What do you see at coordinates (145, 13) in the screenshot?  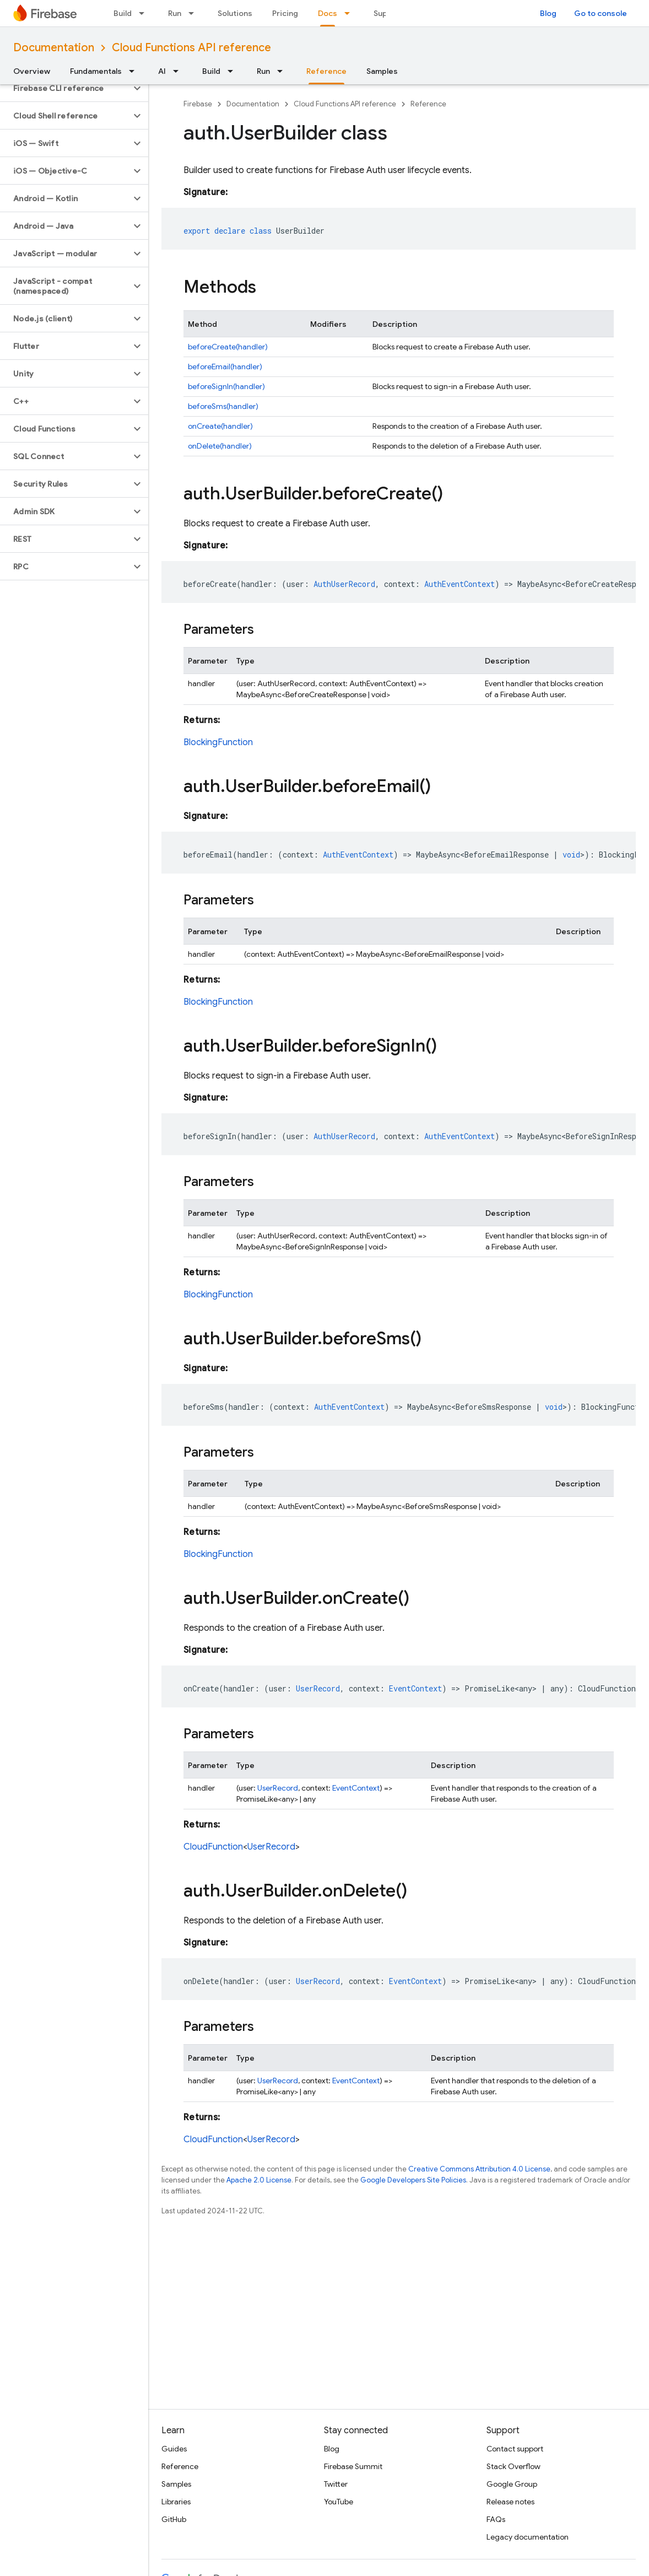 I see `[Dropdown menu for Build]` at bounding box center [145, 13].